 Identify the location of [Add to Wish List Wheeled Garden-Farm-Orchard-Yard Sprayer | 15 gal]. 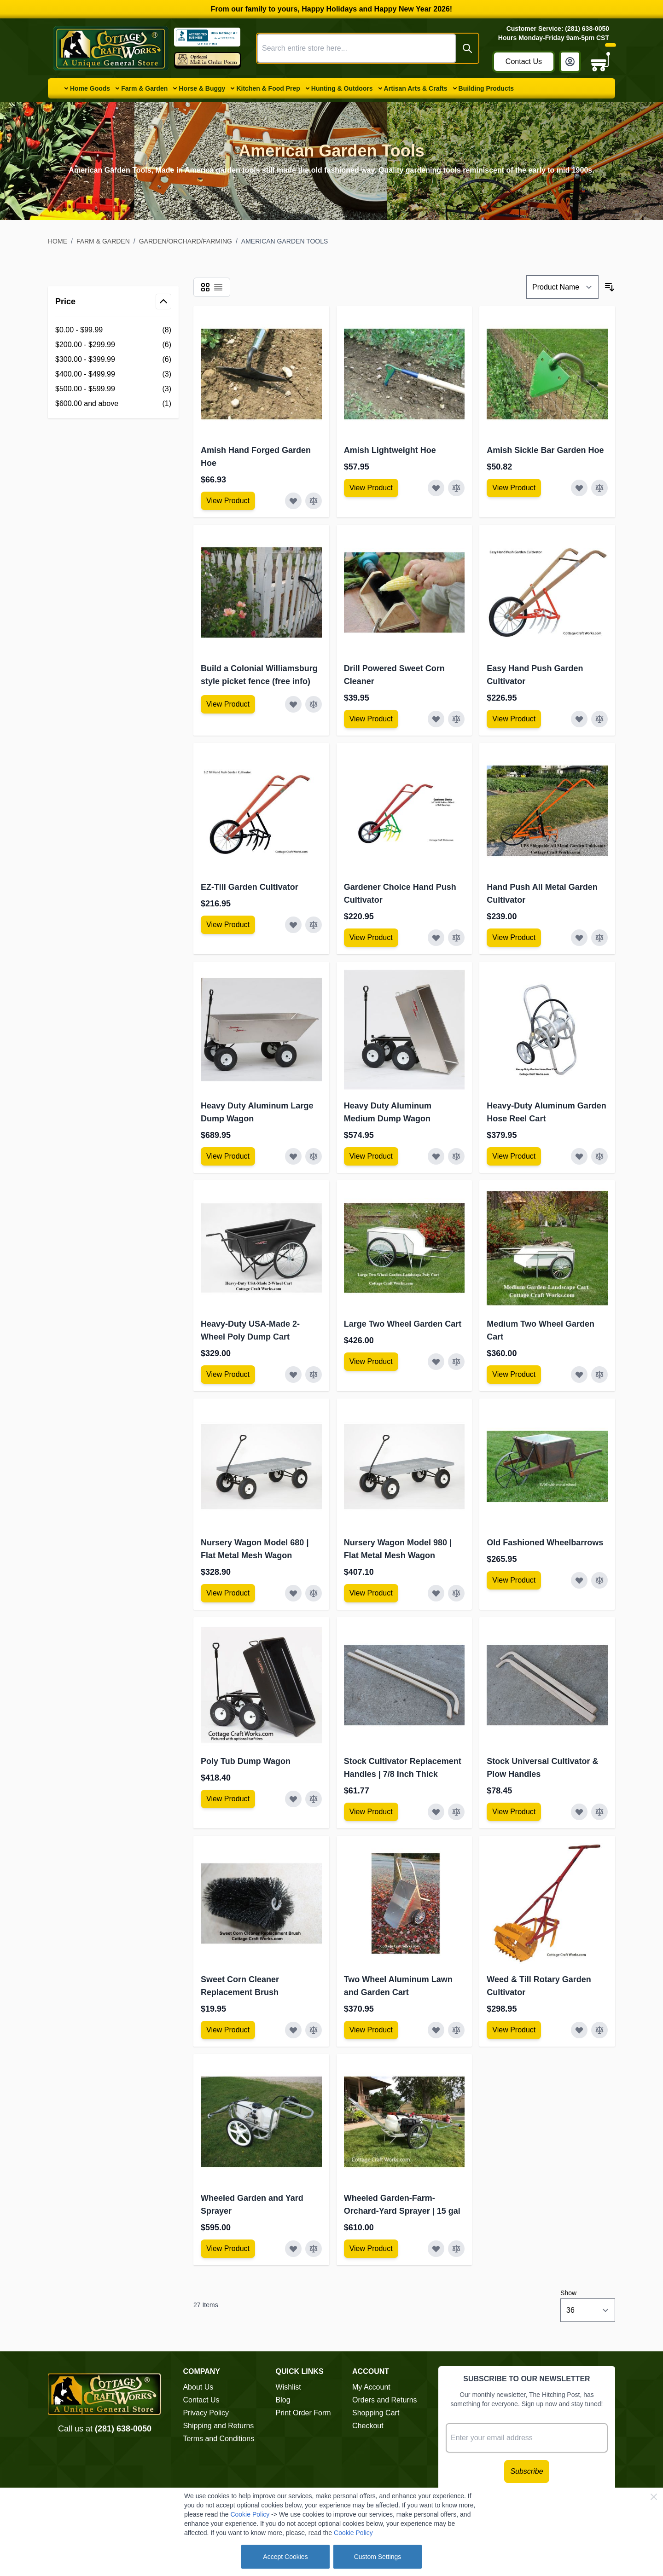
(436, 2248).